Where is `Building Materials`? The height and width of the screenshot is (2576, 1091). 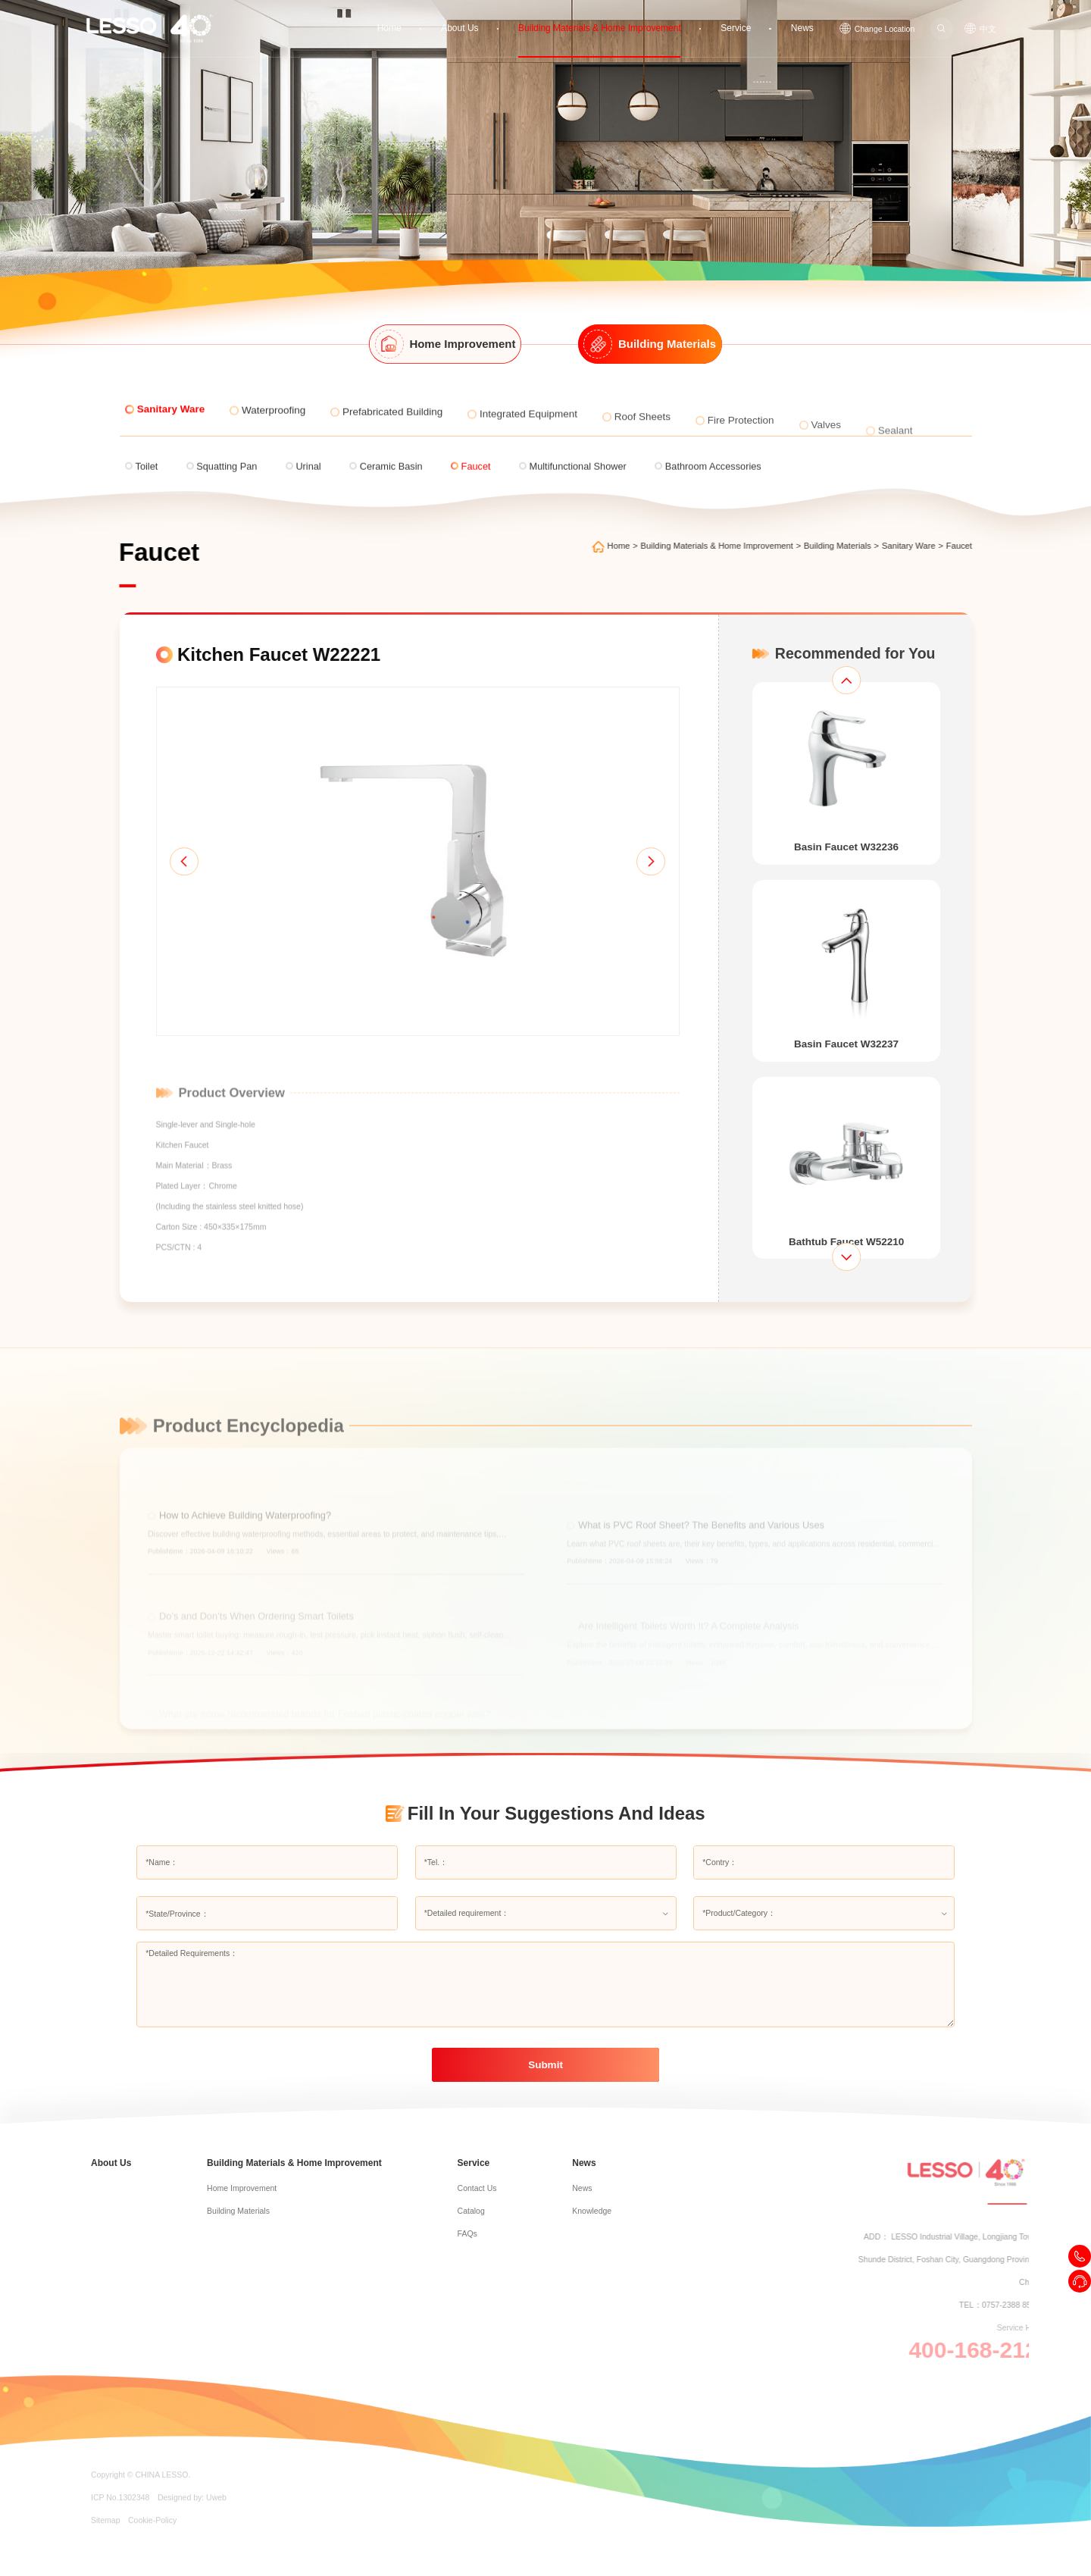
Building Materials is located at coordinates (855, 546).